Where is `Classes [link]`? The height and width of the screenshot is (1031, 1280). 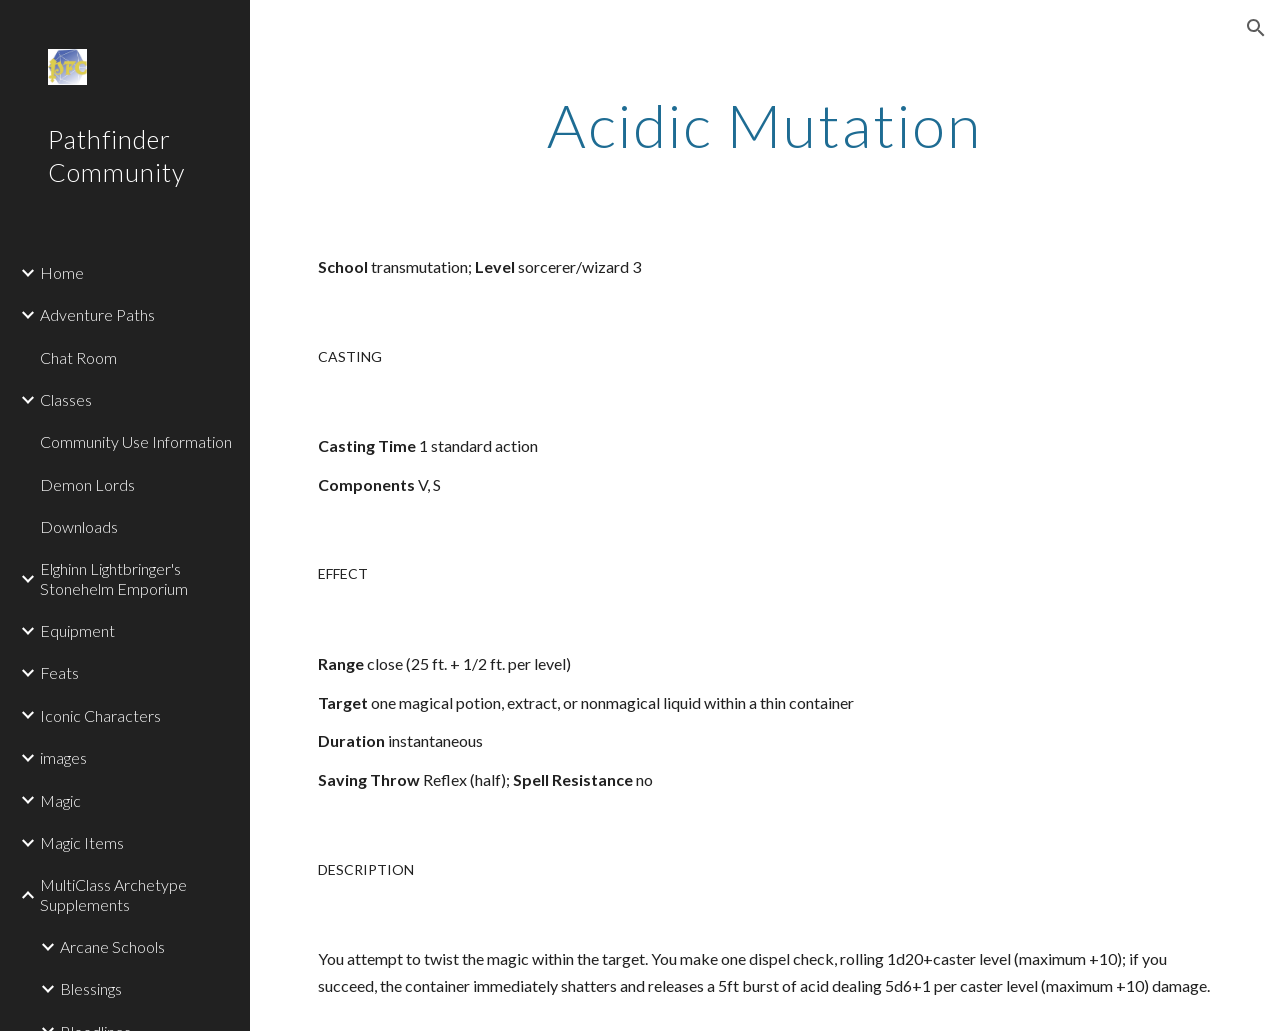 Classes [link] is located at coordinates (66, 399).